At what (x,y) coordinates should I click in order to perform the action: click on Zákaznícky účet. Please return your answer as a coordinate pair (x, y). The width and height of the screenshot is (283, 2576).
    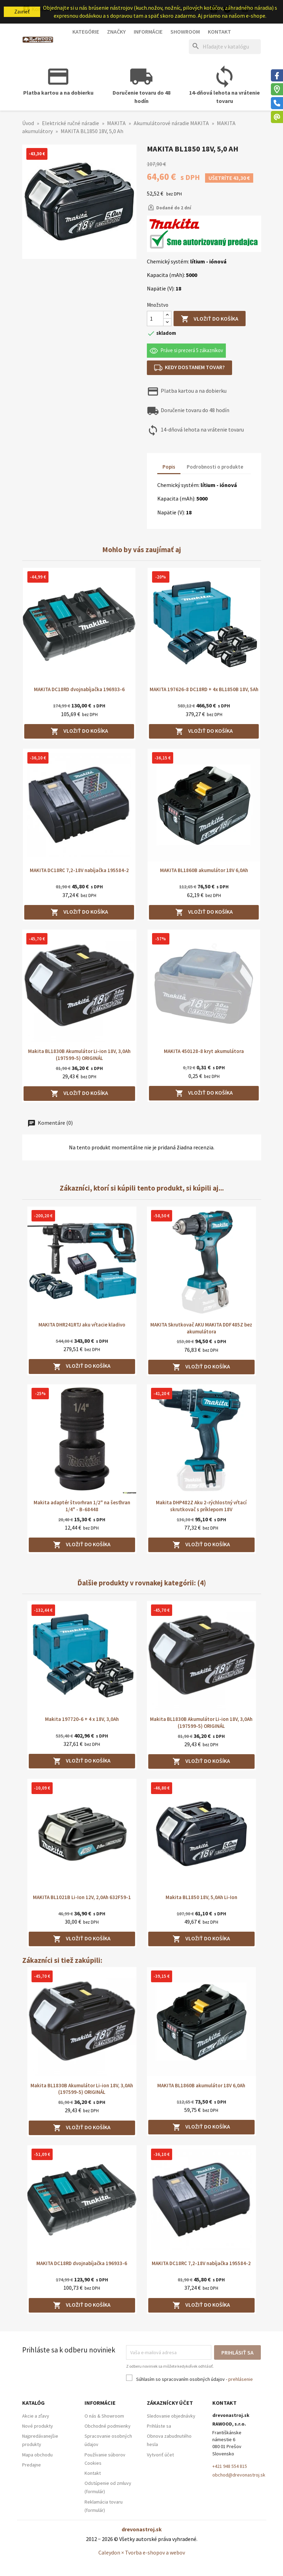
    Looking at the image, I should click on (170, 2402).